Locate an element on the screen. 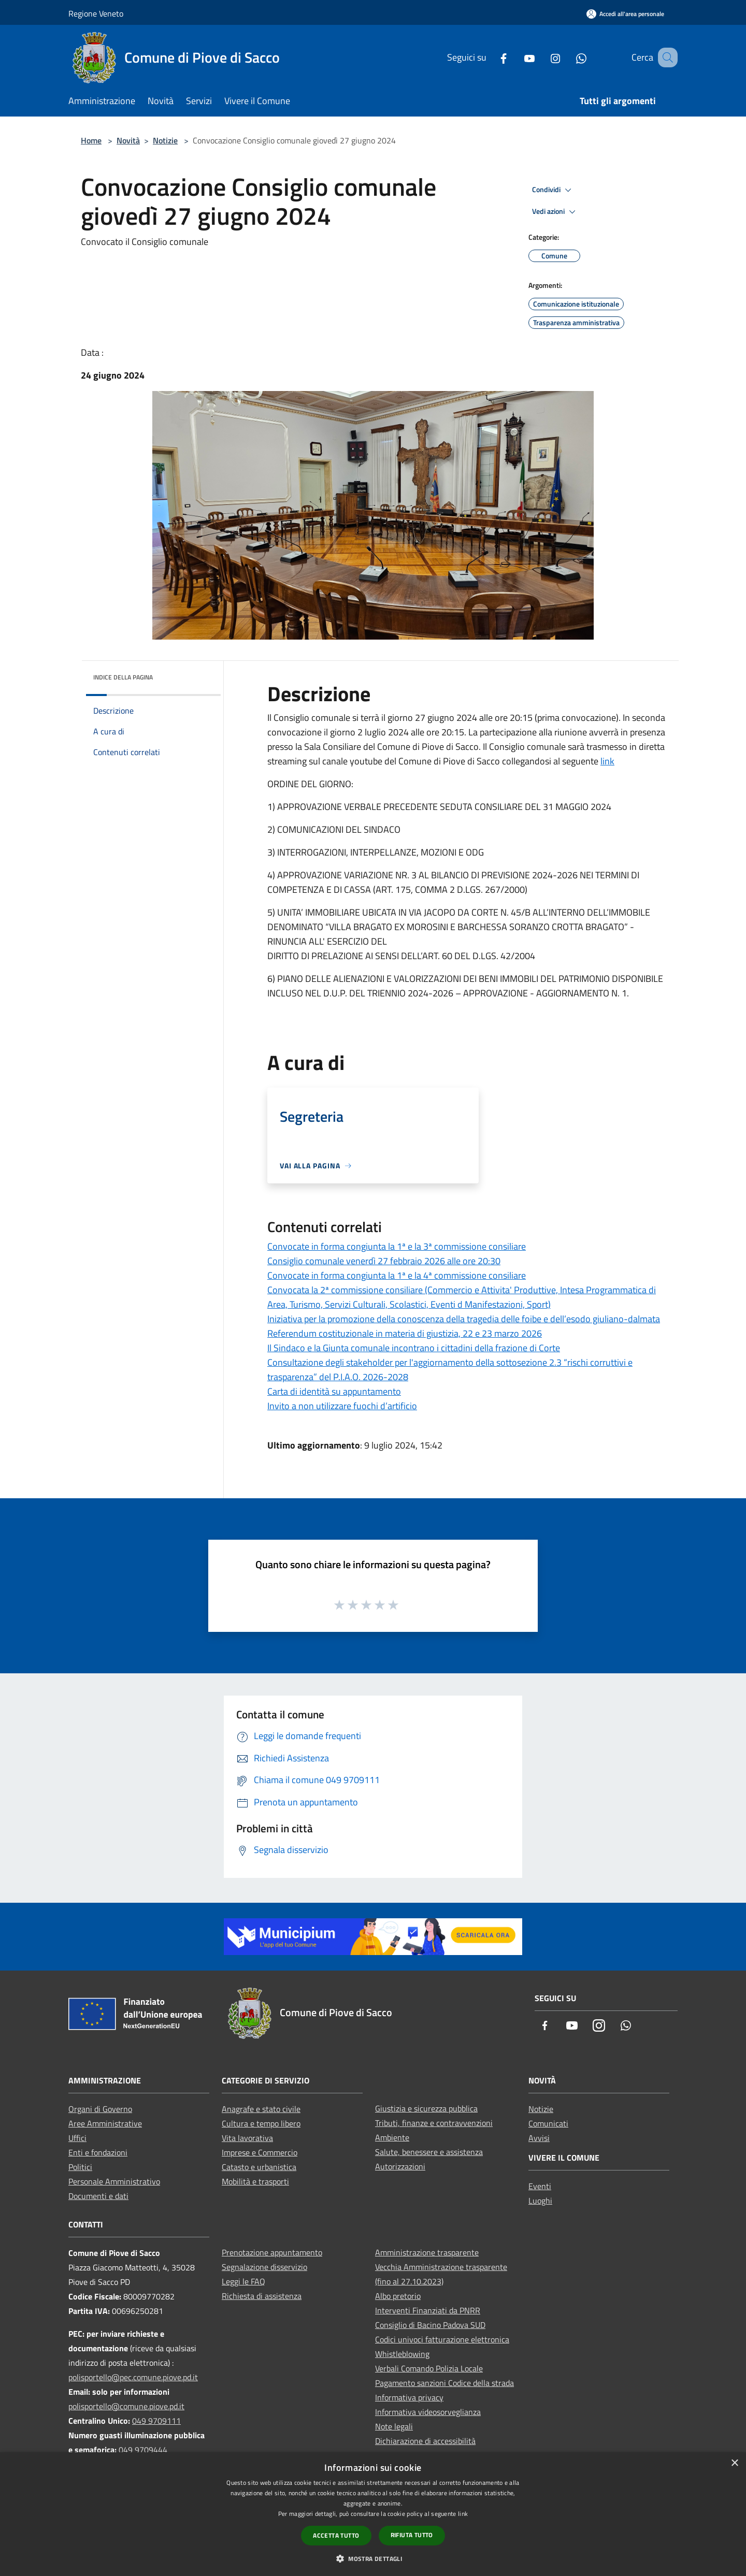 The width and height of the screenshot is (746, 2576). 049 9709111 is located at coordinates (156, 2420).